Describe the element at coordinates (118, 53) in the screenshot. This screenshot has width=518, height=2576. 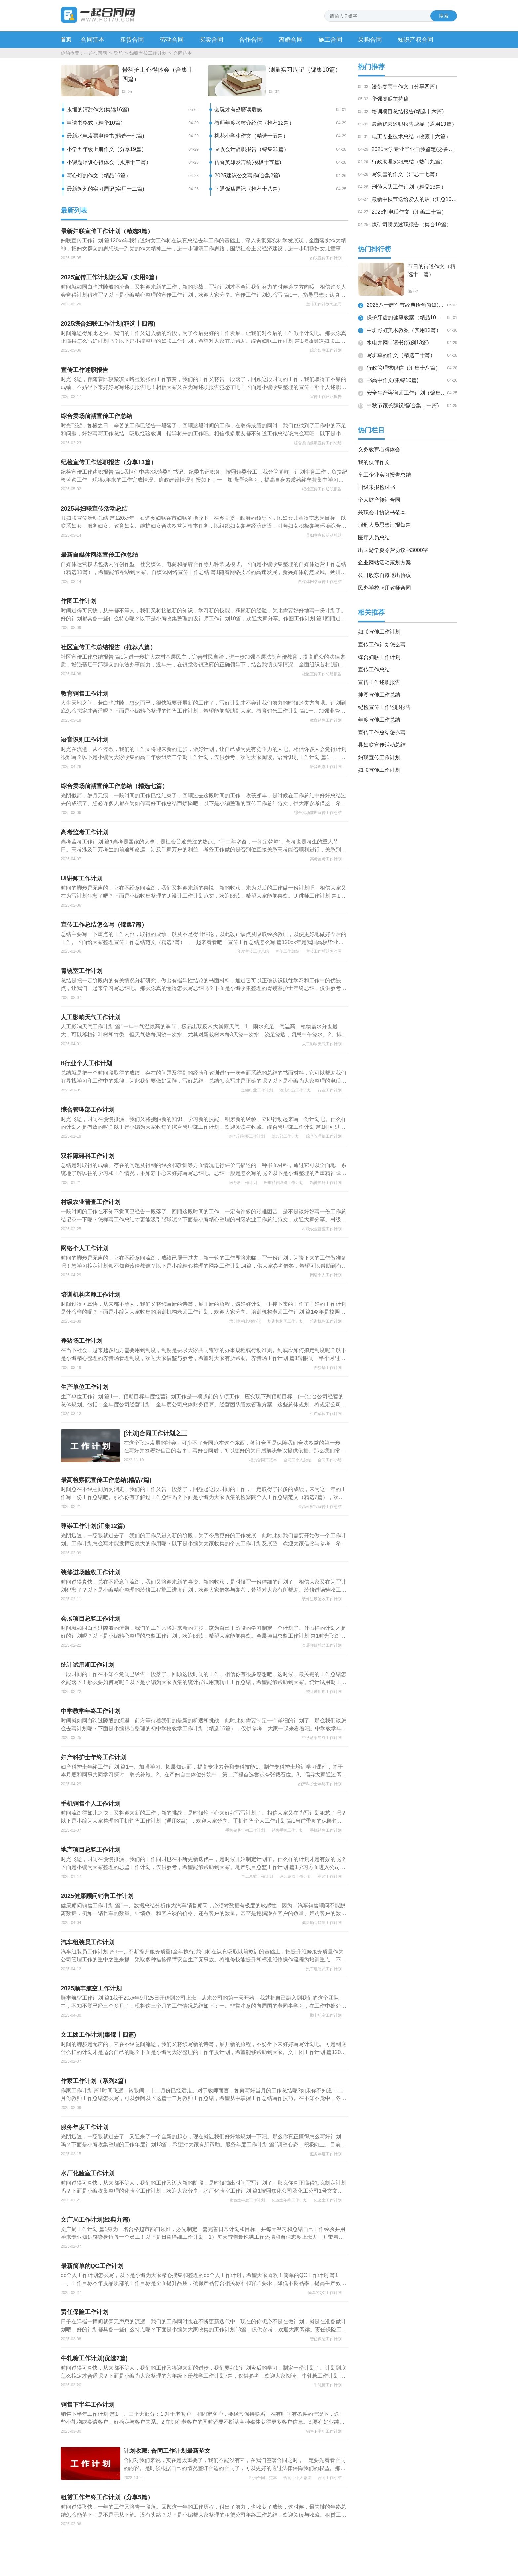
I see `导航` at that location.